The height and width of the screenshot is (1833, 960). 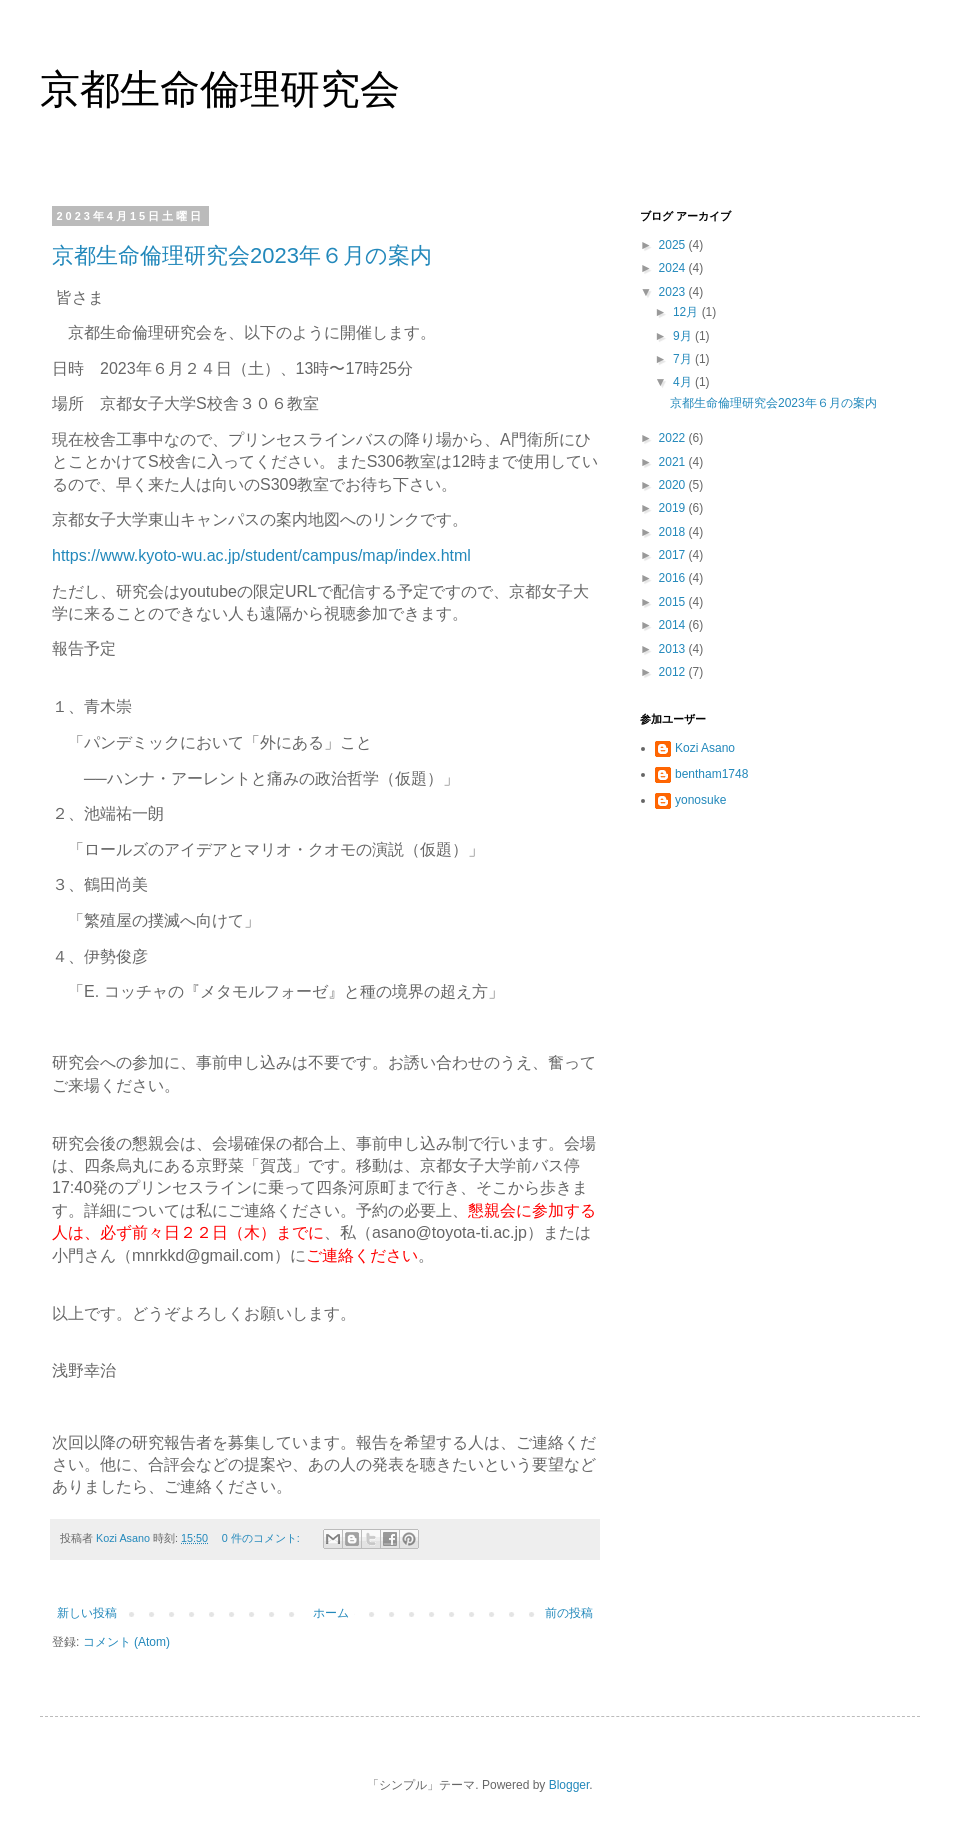 What do you see at coordinates (674, 485) in the screenshot?
I see `2020` at bounding box center [674, 485].